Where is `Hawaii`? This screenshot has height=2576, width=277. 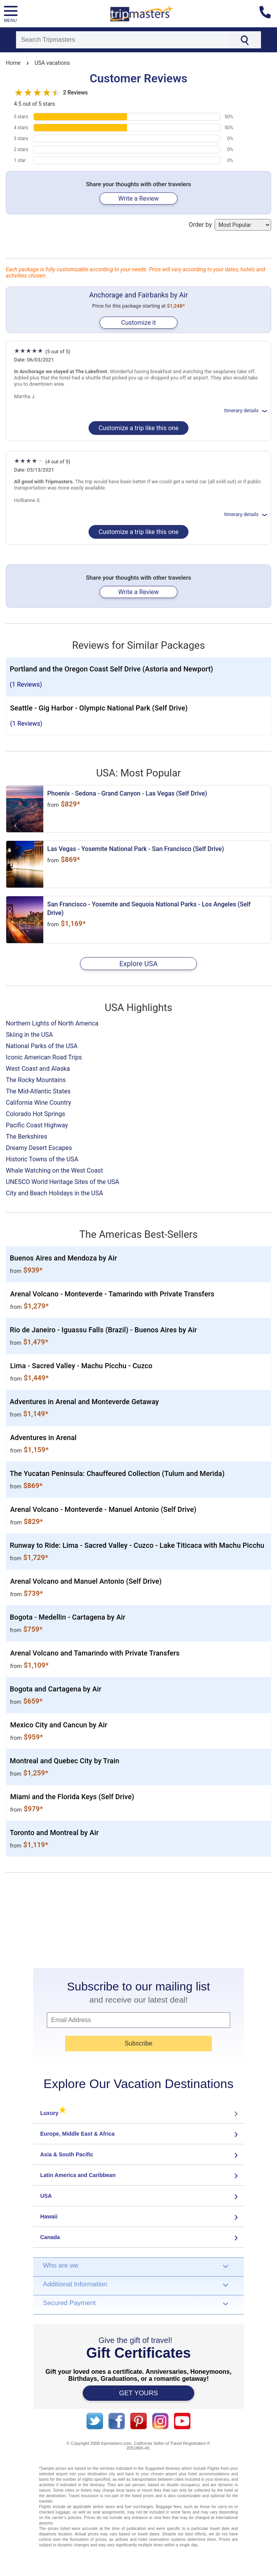 Hawaii is located at coordinates (48, 2216).